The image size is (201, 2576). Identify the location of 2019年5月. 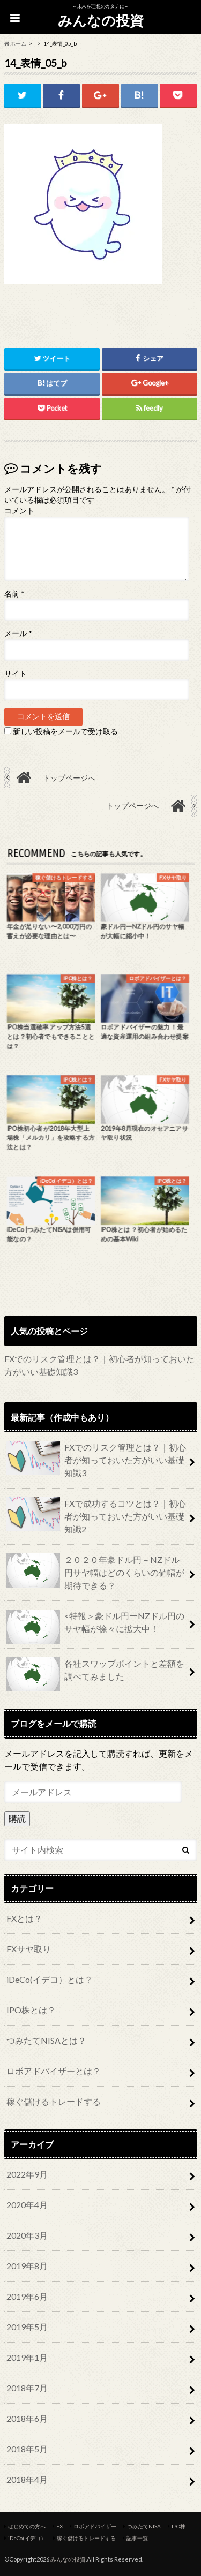
(27, 2327).